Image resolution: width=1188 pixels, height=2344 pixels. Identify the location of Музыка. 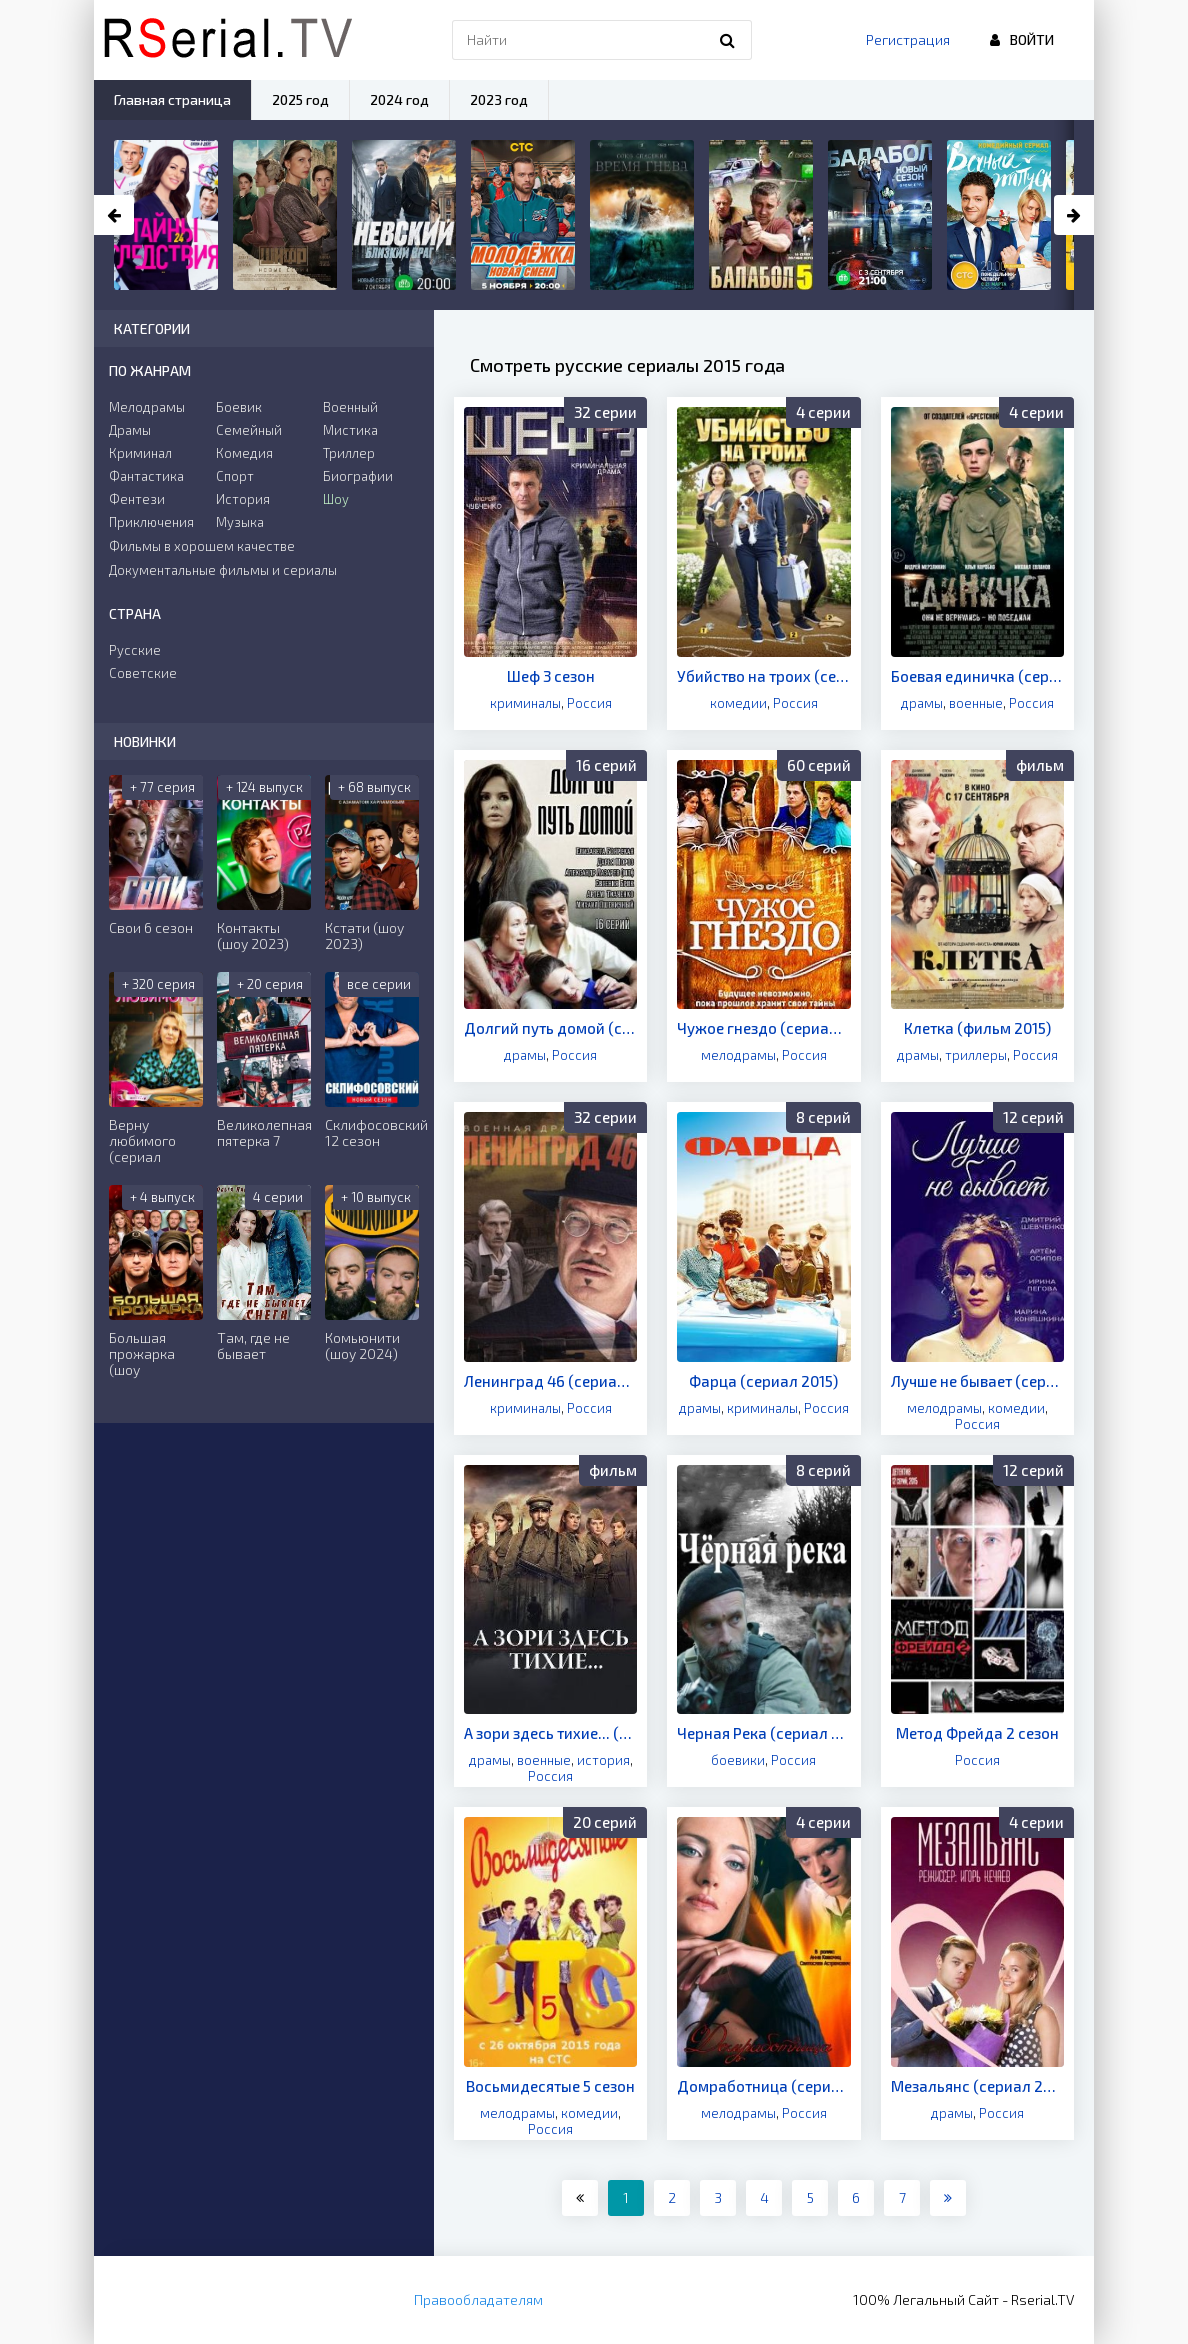
(240, 522).